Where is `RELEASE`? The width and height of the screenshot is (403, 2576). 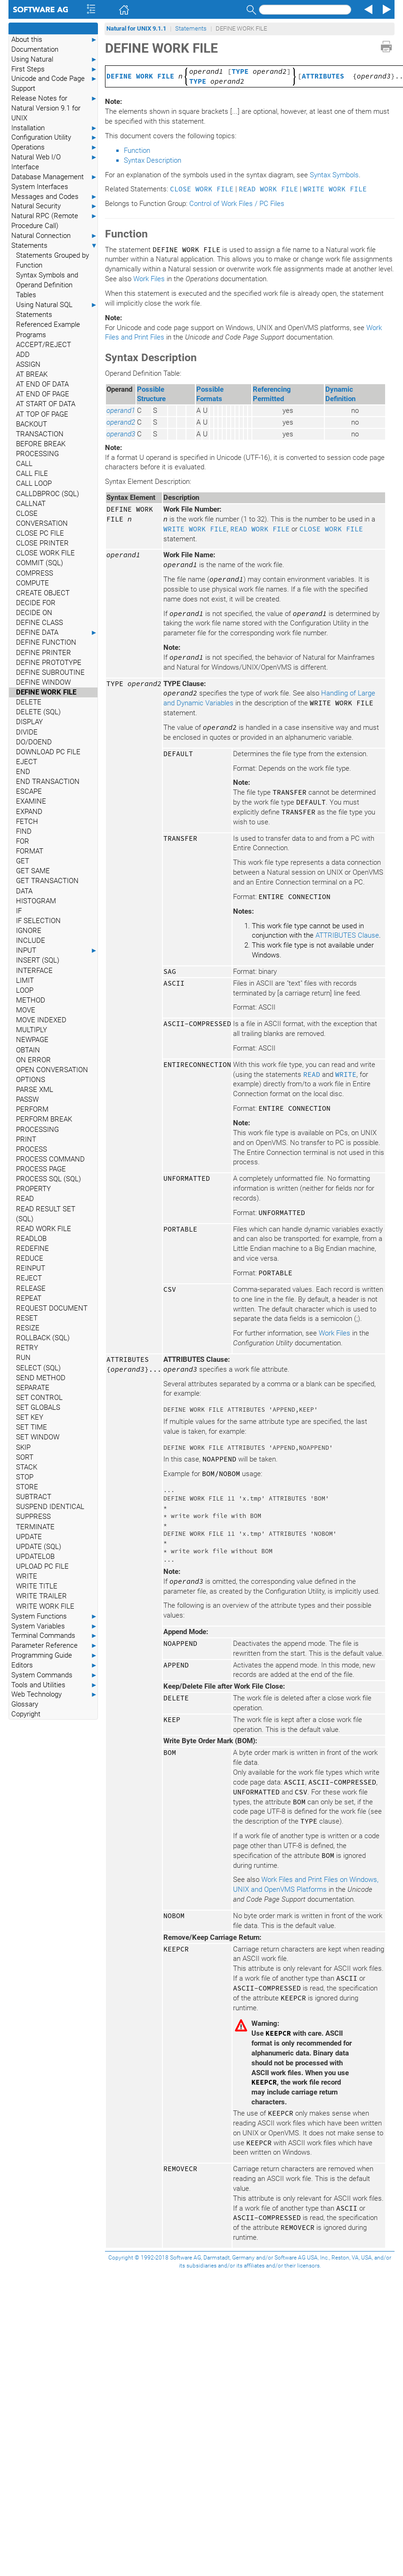
RELEASE is located at coordinates (31, 1288).